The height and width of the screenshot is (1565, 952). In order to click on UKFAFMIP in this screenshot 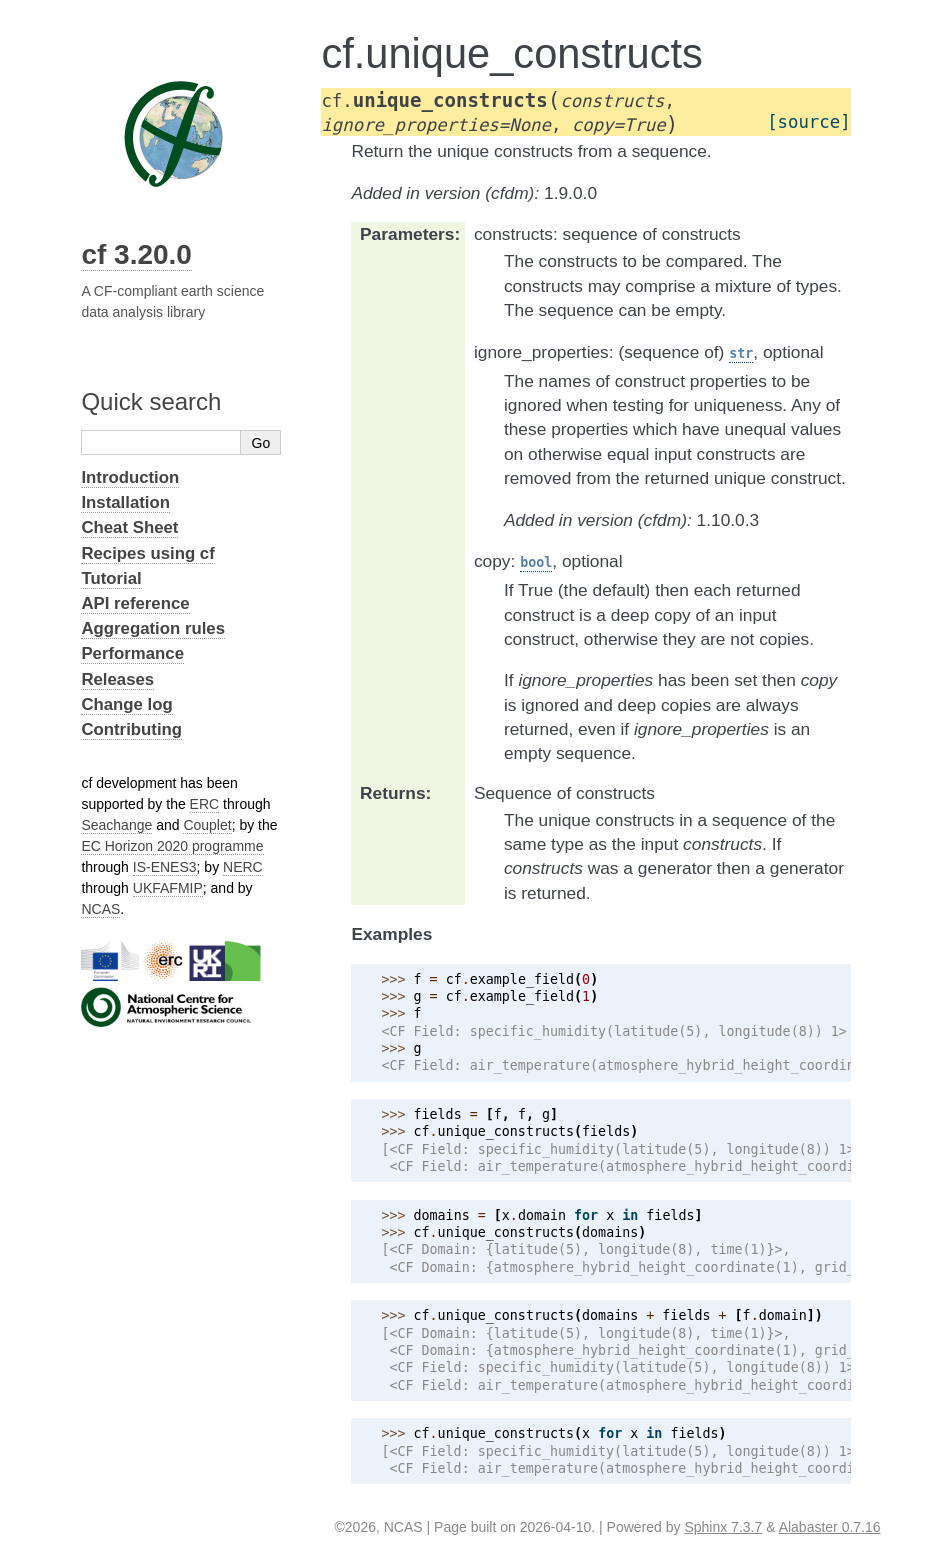, I will do `click(168, 888)`.